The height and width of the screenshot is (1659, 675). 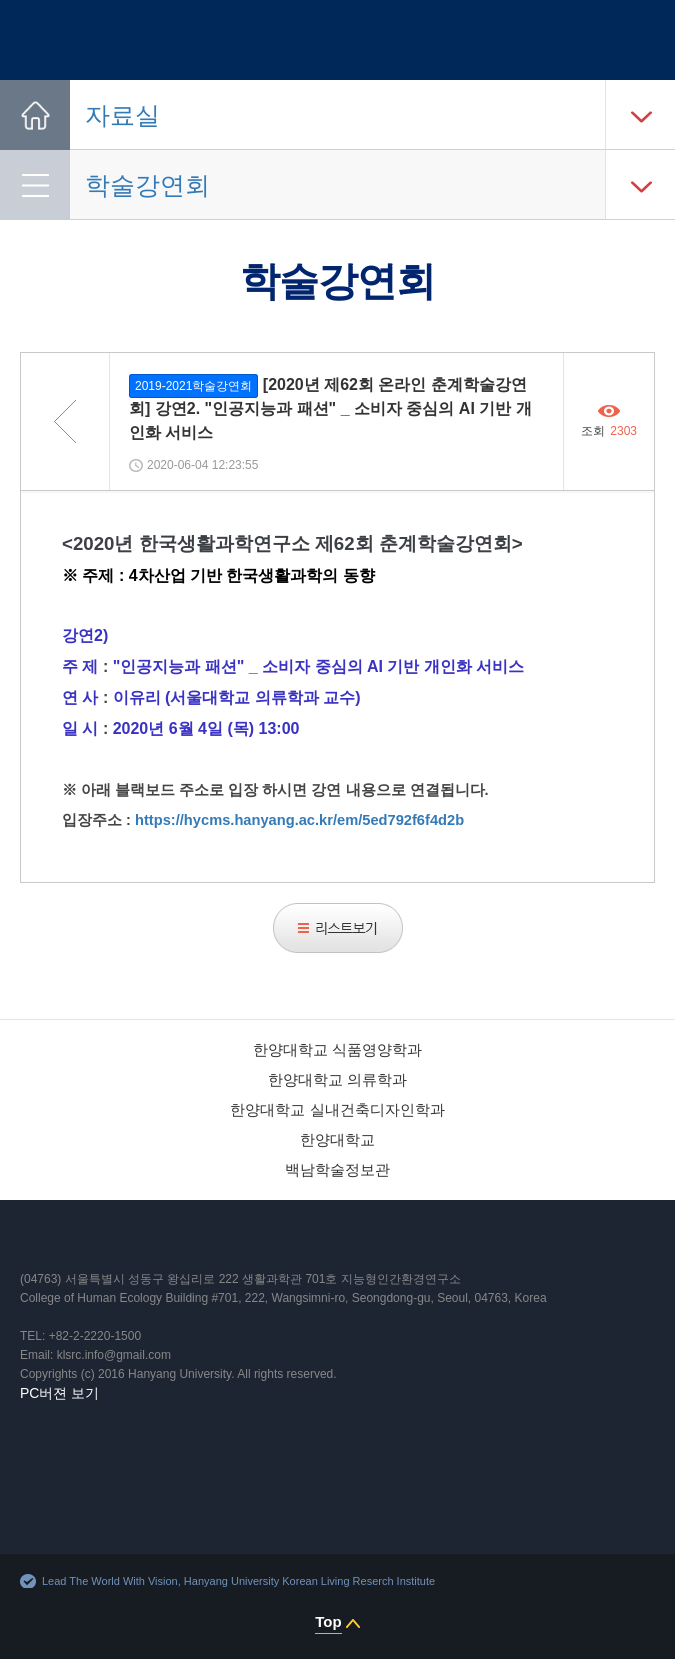 What do you see at coordinates (299, 820) in the screenshot?
I see `https://hycms.hanyang.ac.kr/em/5ed792f6f4d2b` at bounding box center [299, 820].